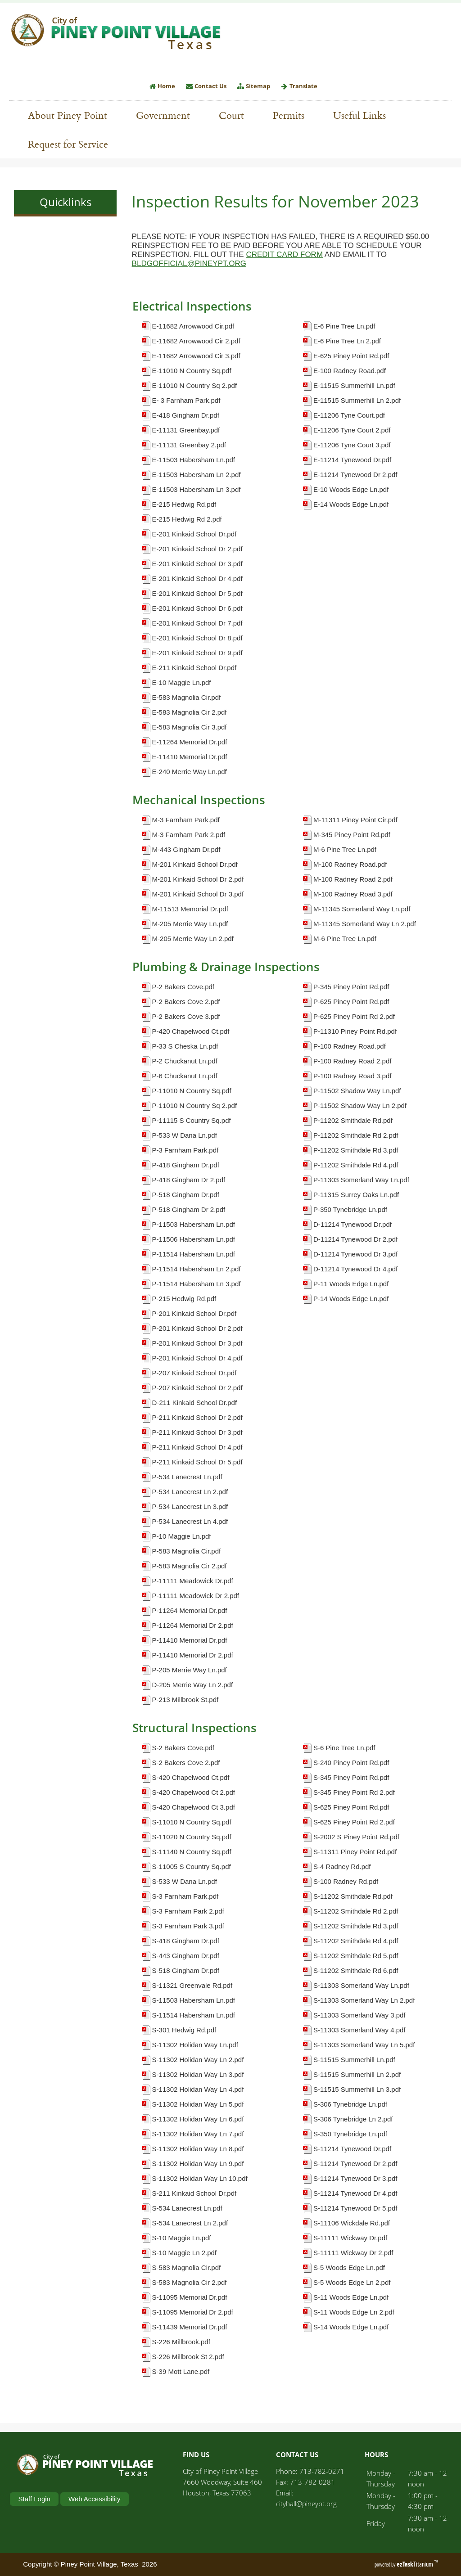  Describe the element at coordinates (415, 2564) in the screenshot. I see `Titanium` at that location.